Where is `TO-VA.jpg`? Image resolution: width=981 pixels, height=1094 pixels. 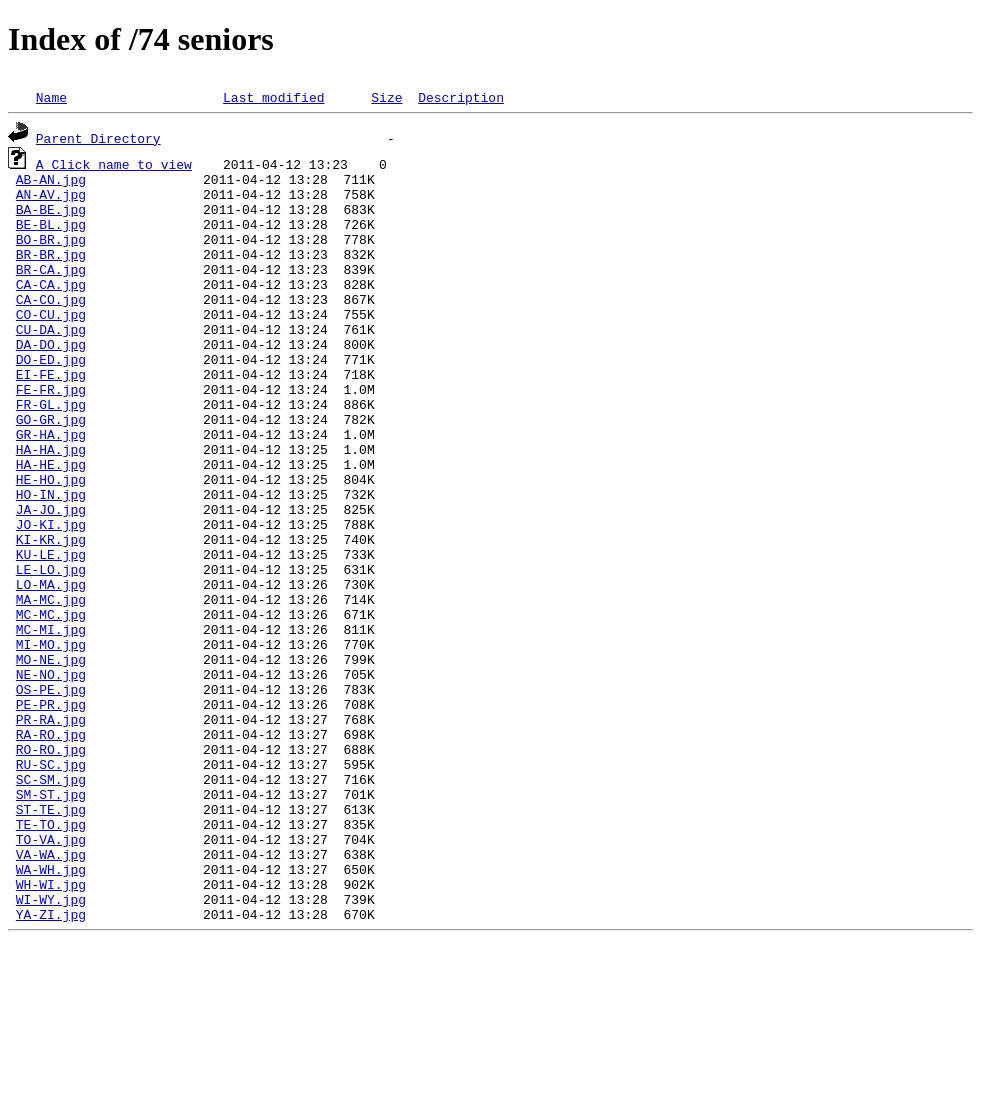
TO-VA.jpg is located at coordinates (51, 974).